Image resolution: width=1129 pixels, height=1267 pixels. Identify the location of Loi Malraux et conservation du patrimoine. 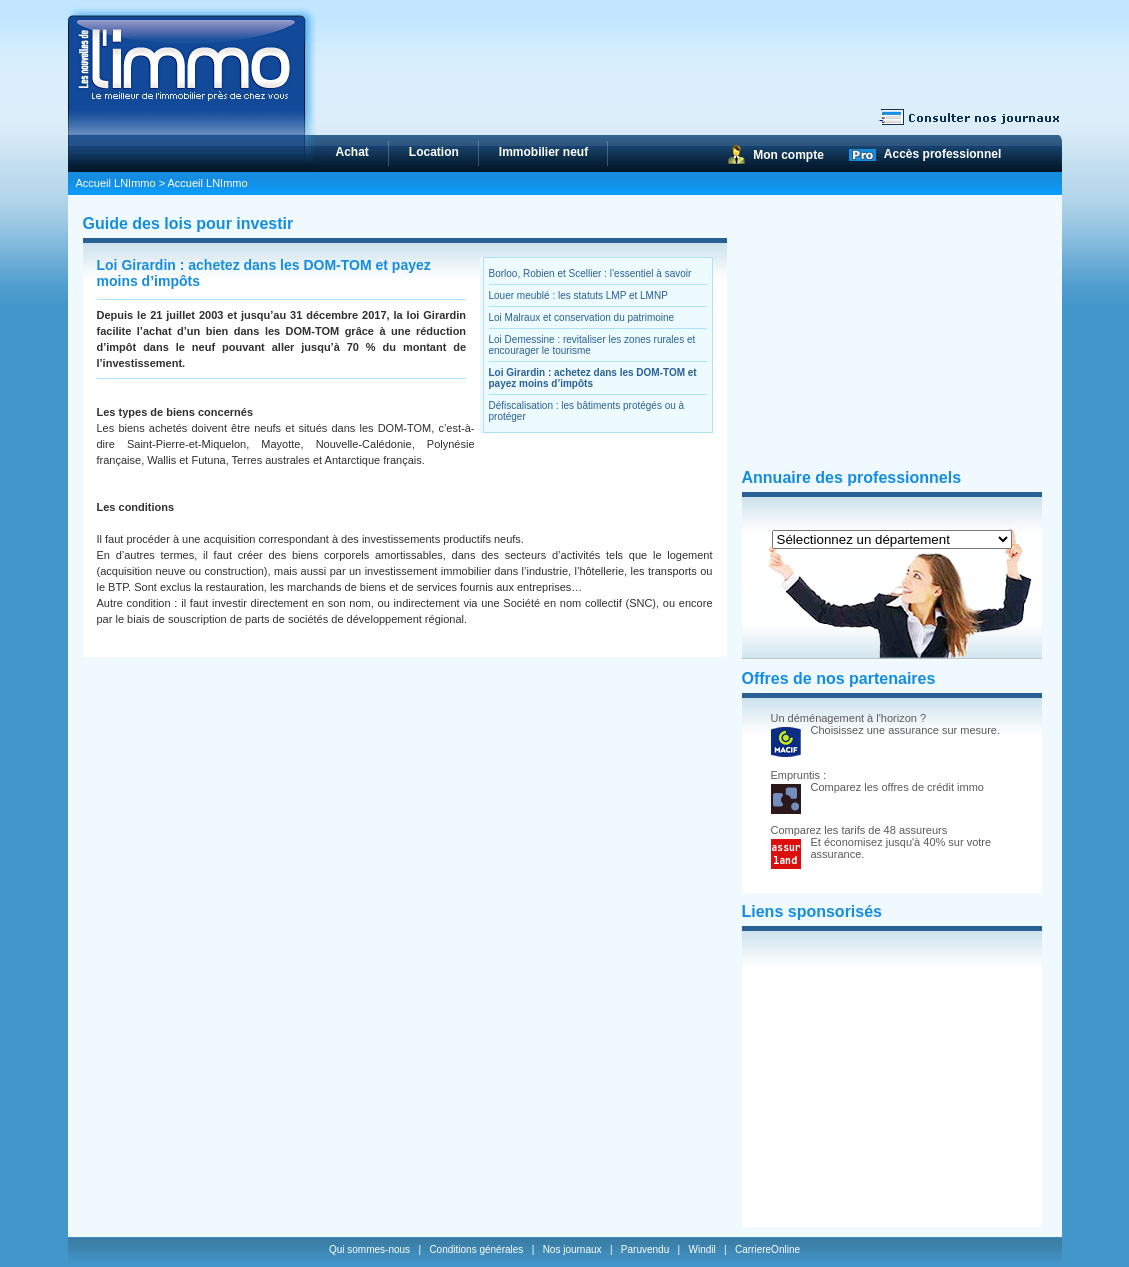
(582, 317).